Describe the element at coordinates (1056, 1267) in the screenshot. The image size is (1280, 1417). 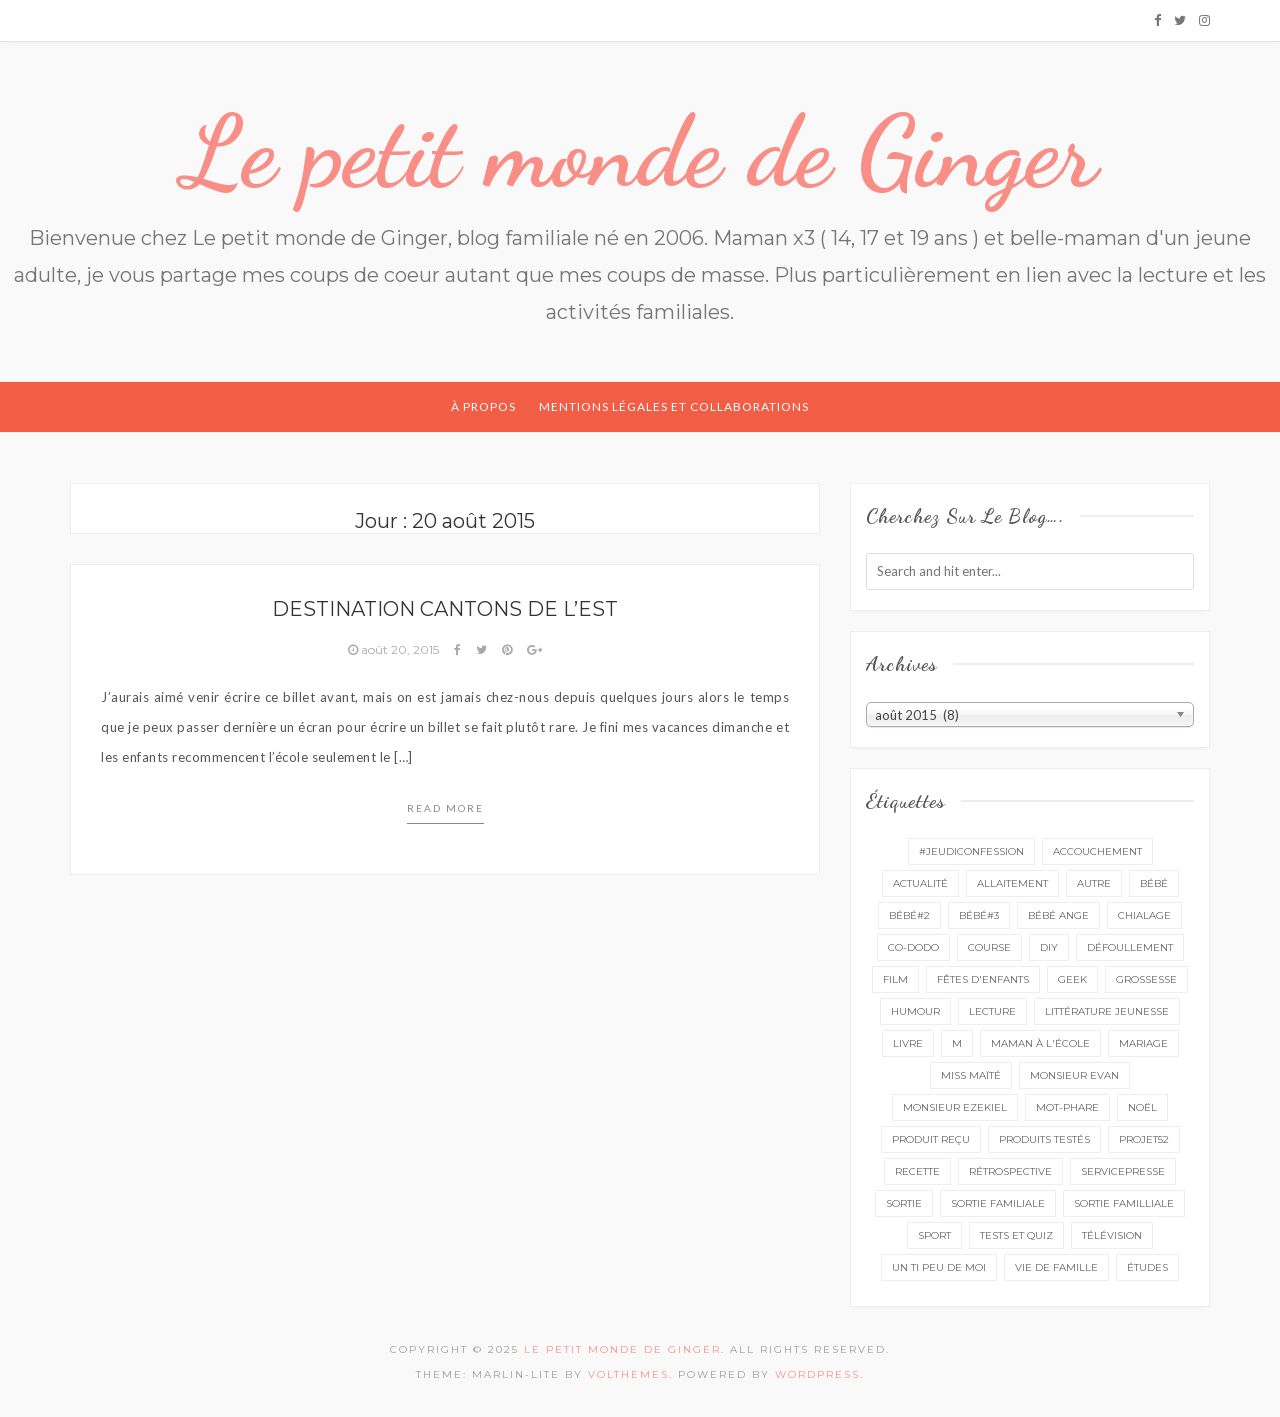
I see `vie de famille [vie de famille (76 éléments)]` at that location.